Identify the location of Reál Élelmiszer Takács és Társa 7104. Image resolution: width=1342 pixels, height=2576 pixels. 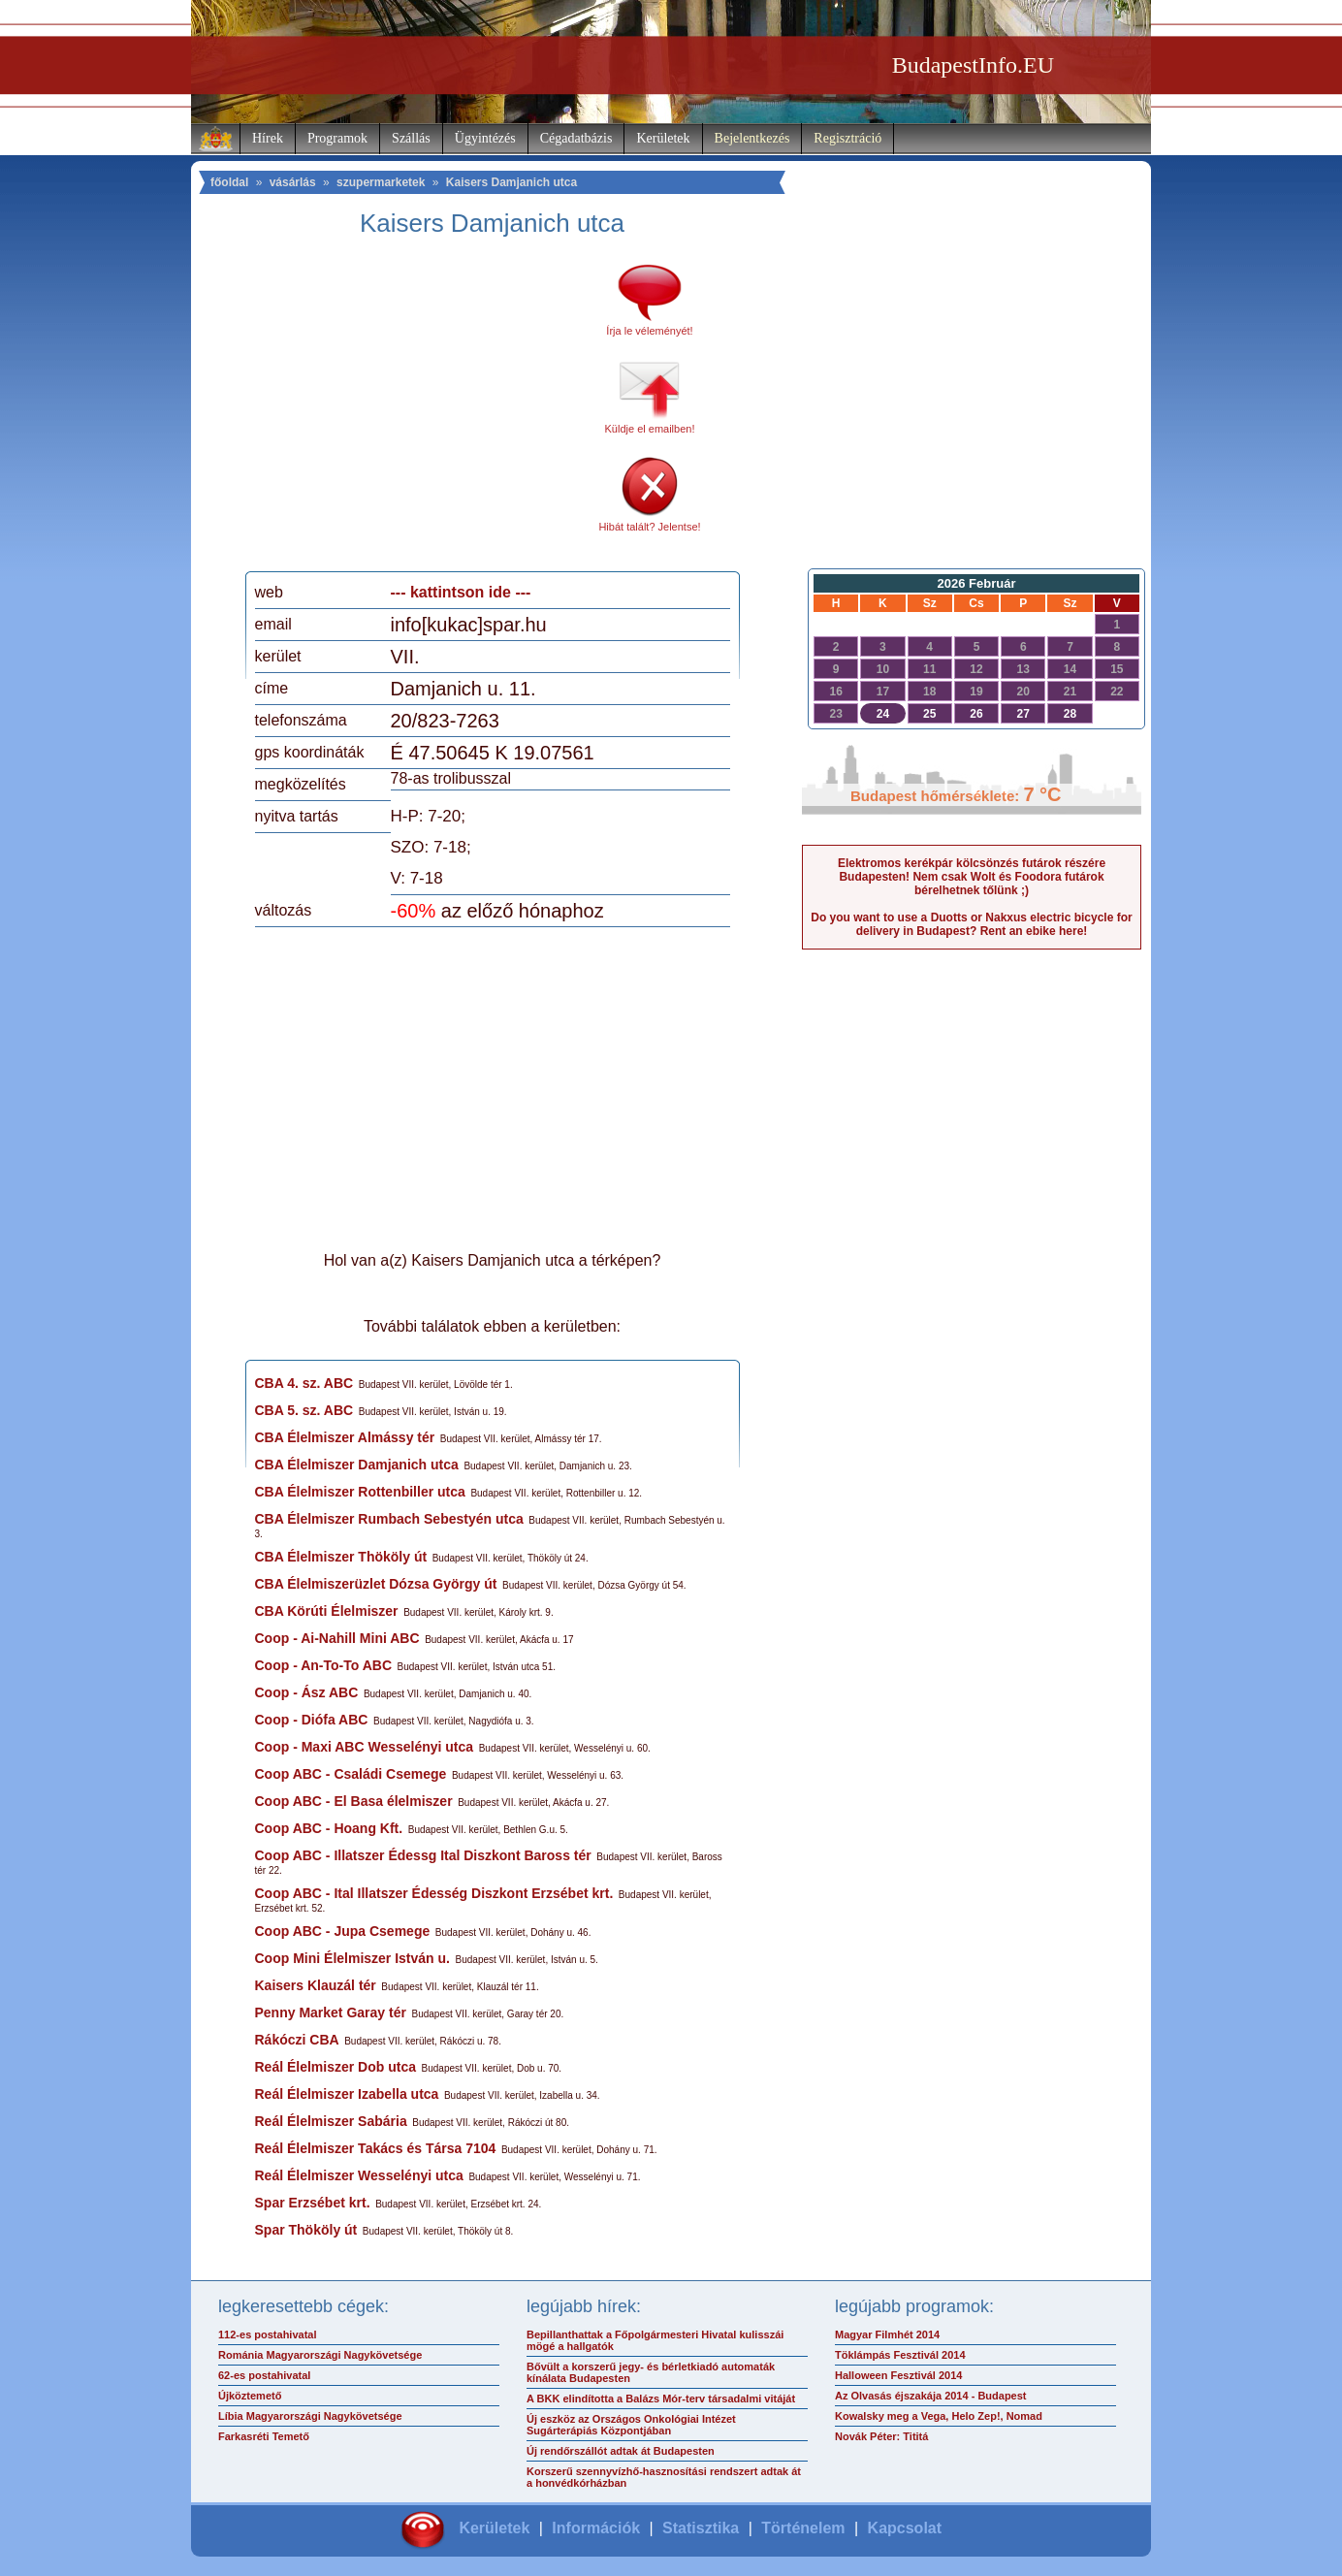
(375, 2148).